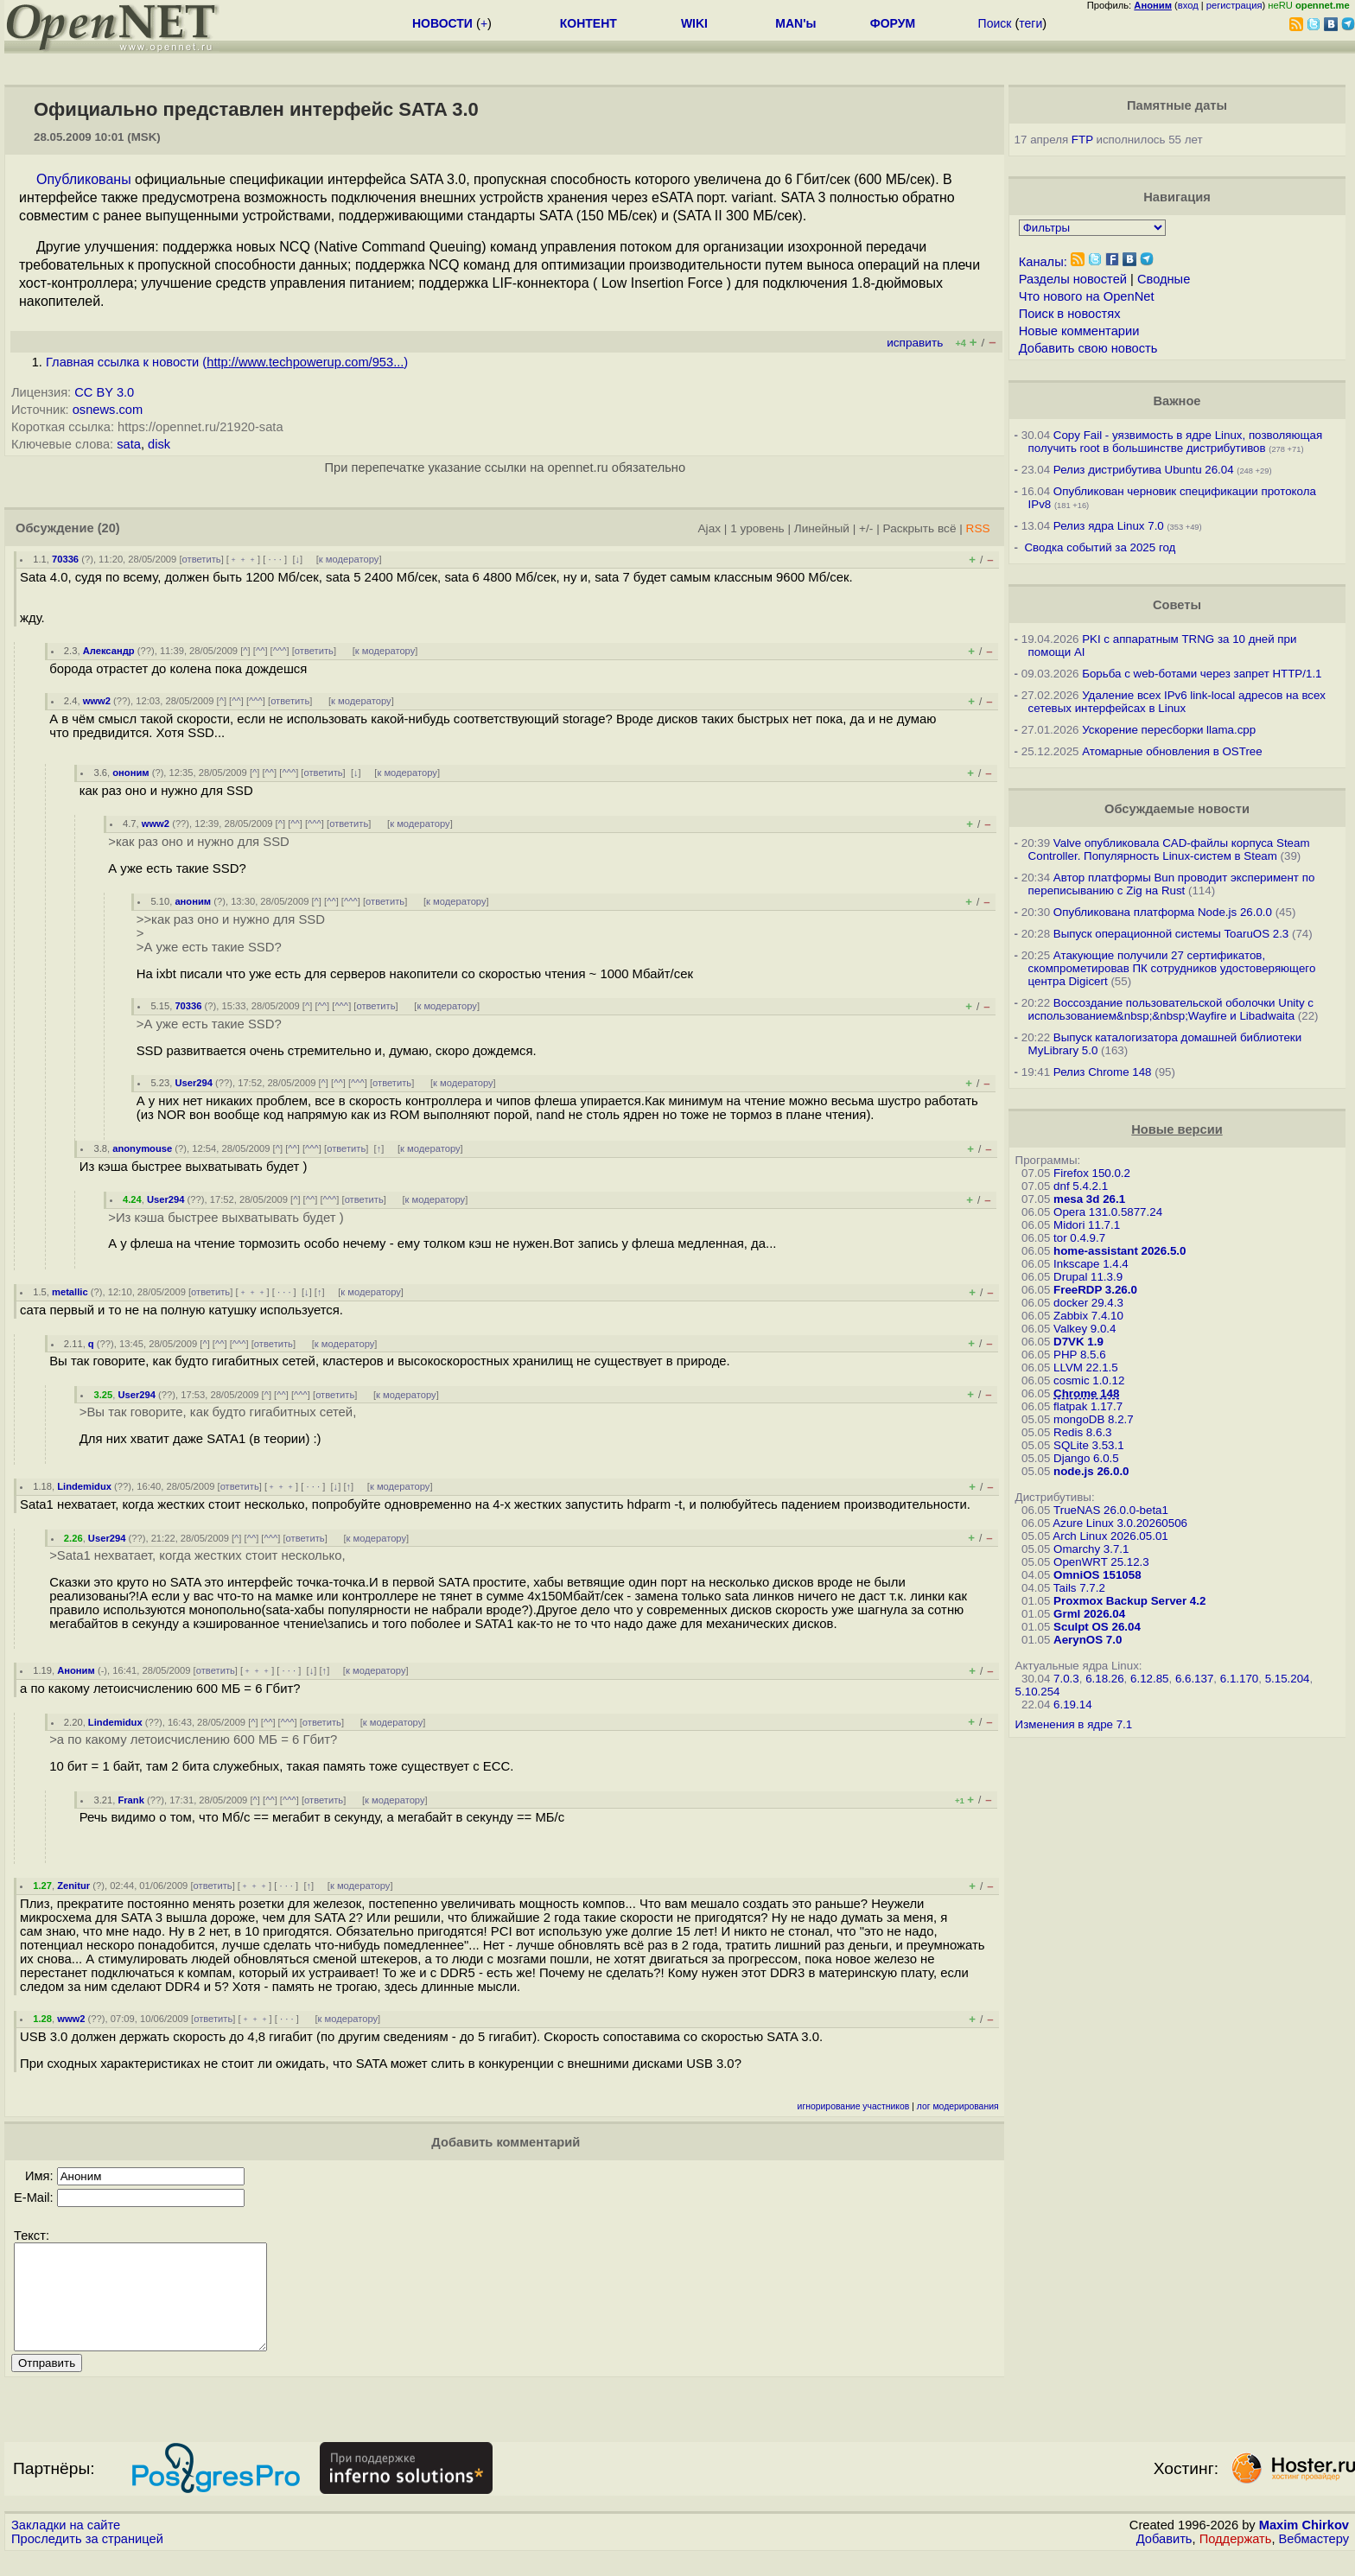 This screenshot has height=2576, width=1355. I want to click on tor 0.4.9.7, so click(1079, 1237).